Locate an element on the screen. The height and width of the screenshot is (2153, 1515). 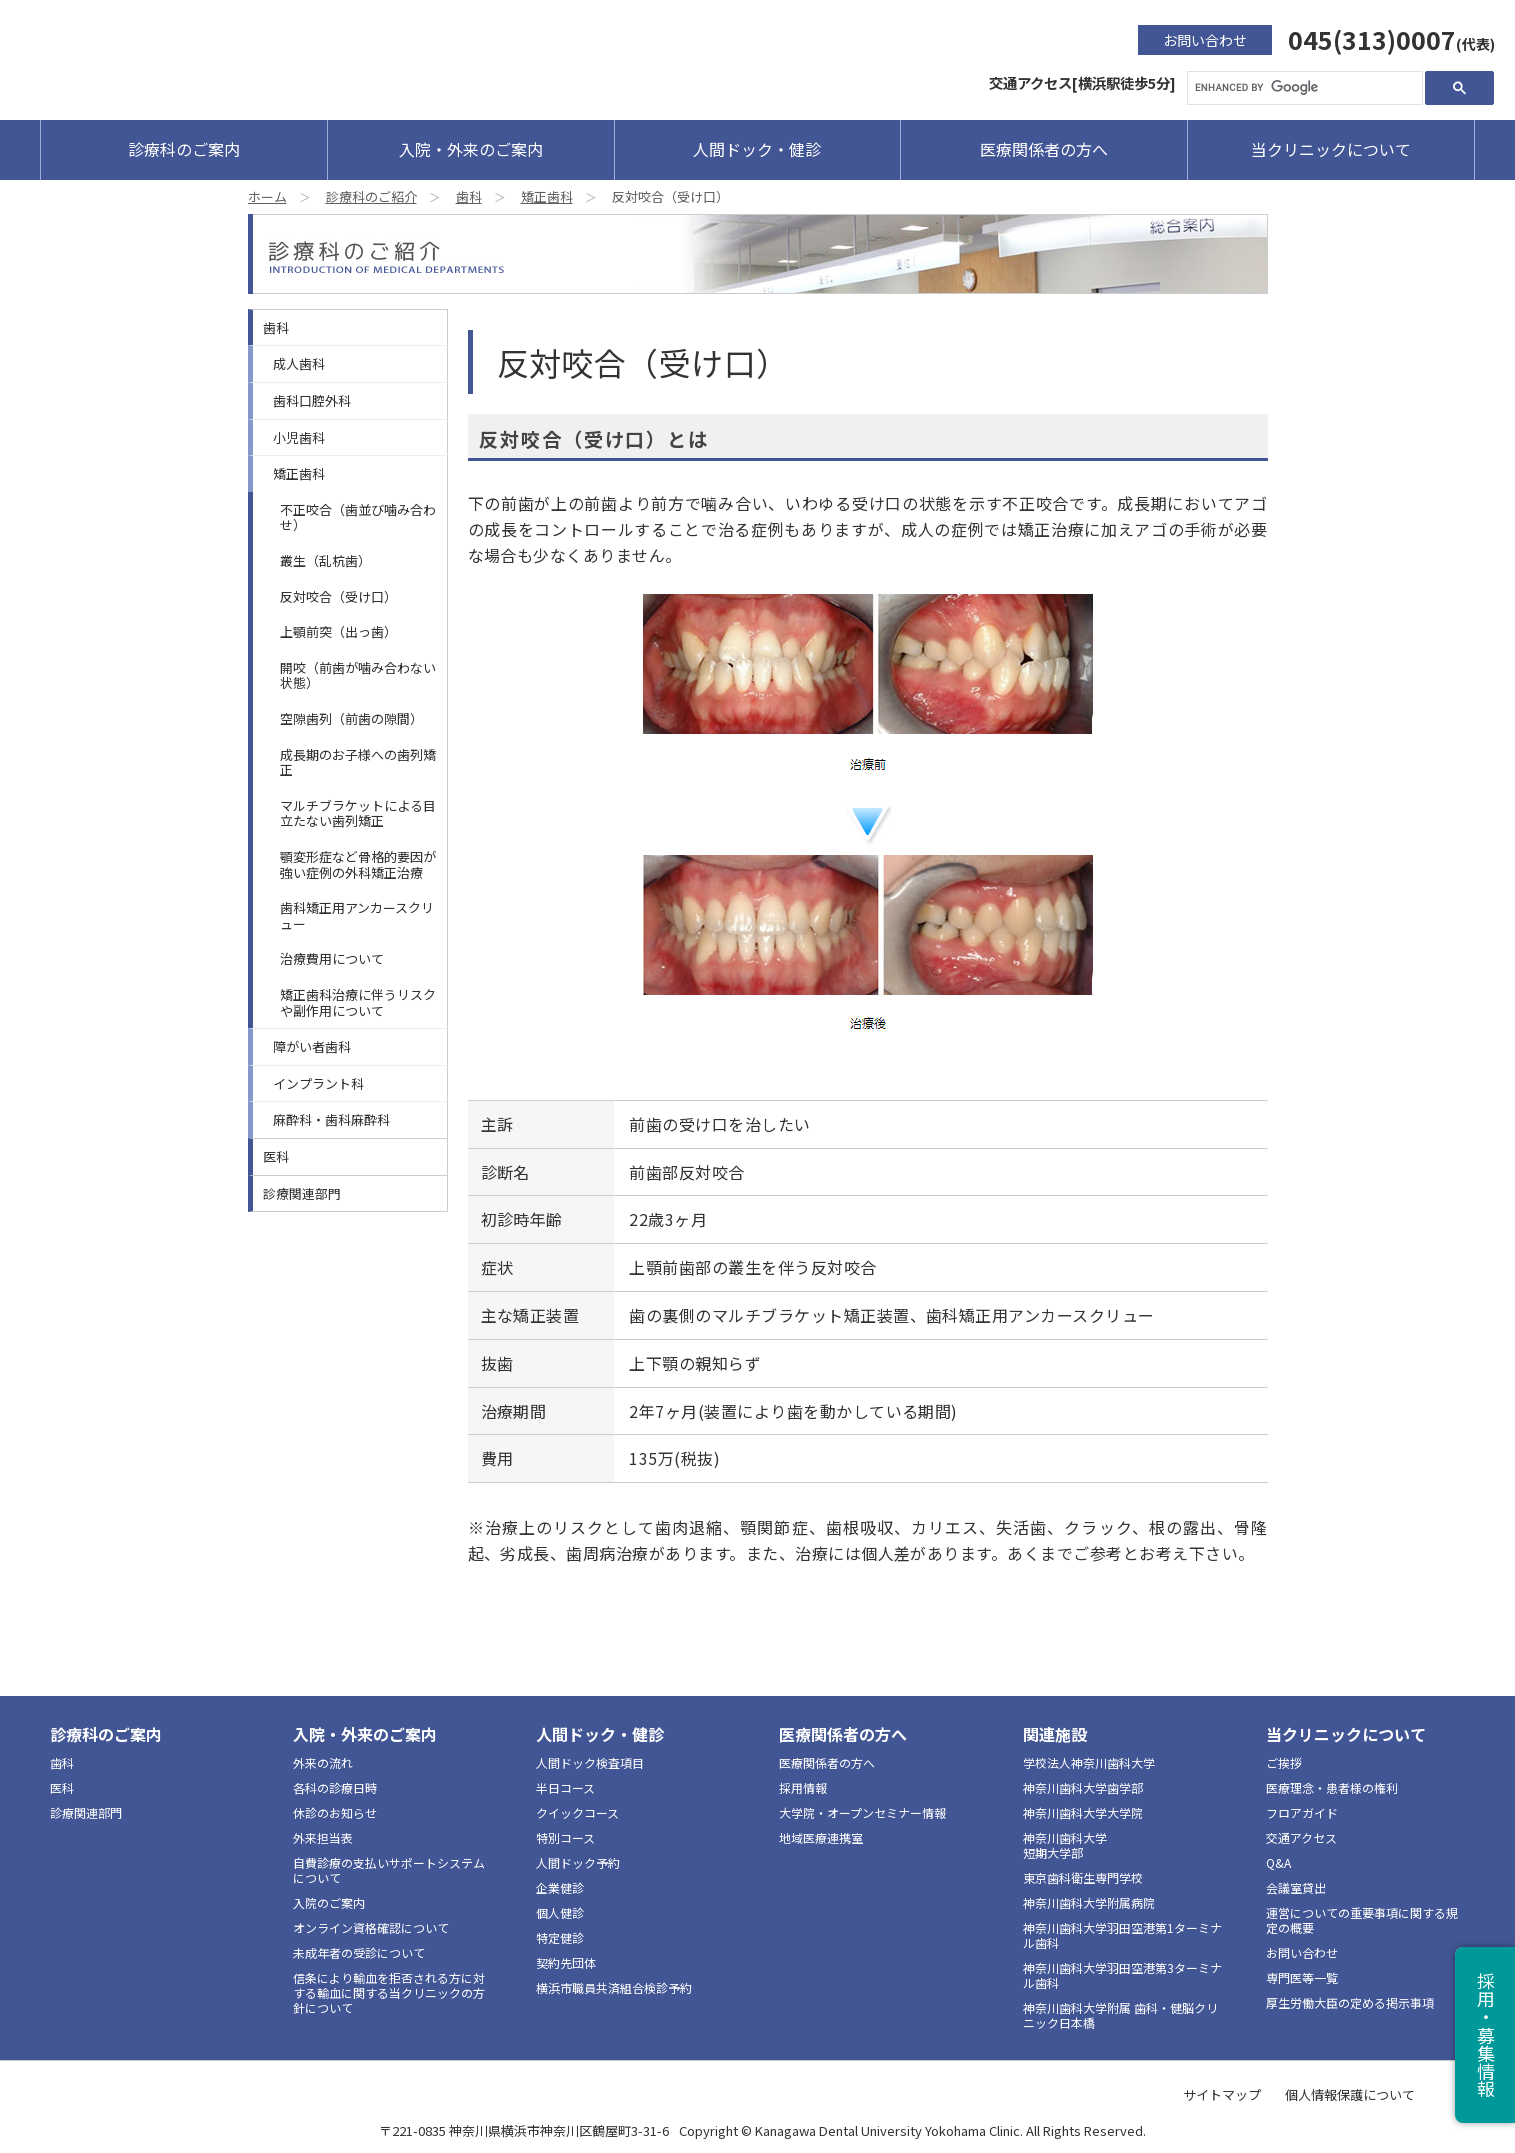
矯正歯科治療に伴うリスクや副作用について is located at coordinates (358, 1002).